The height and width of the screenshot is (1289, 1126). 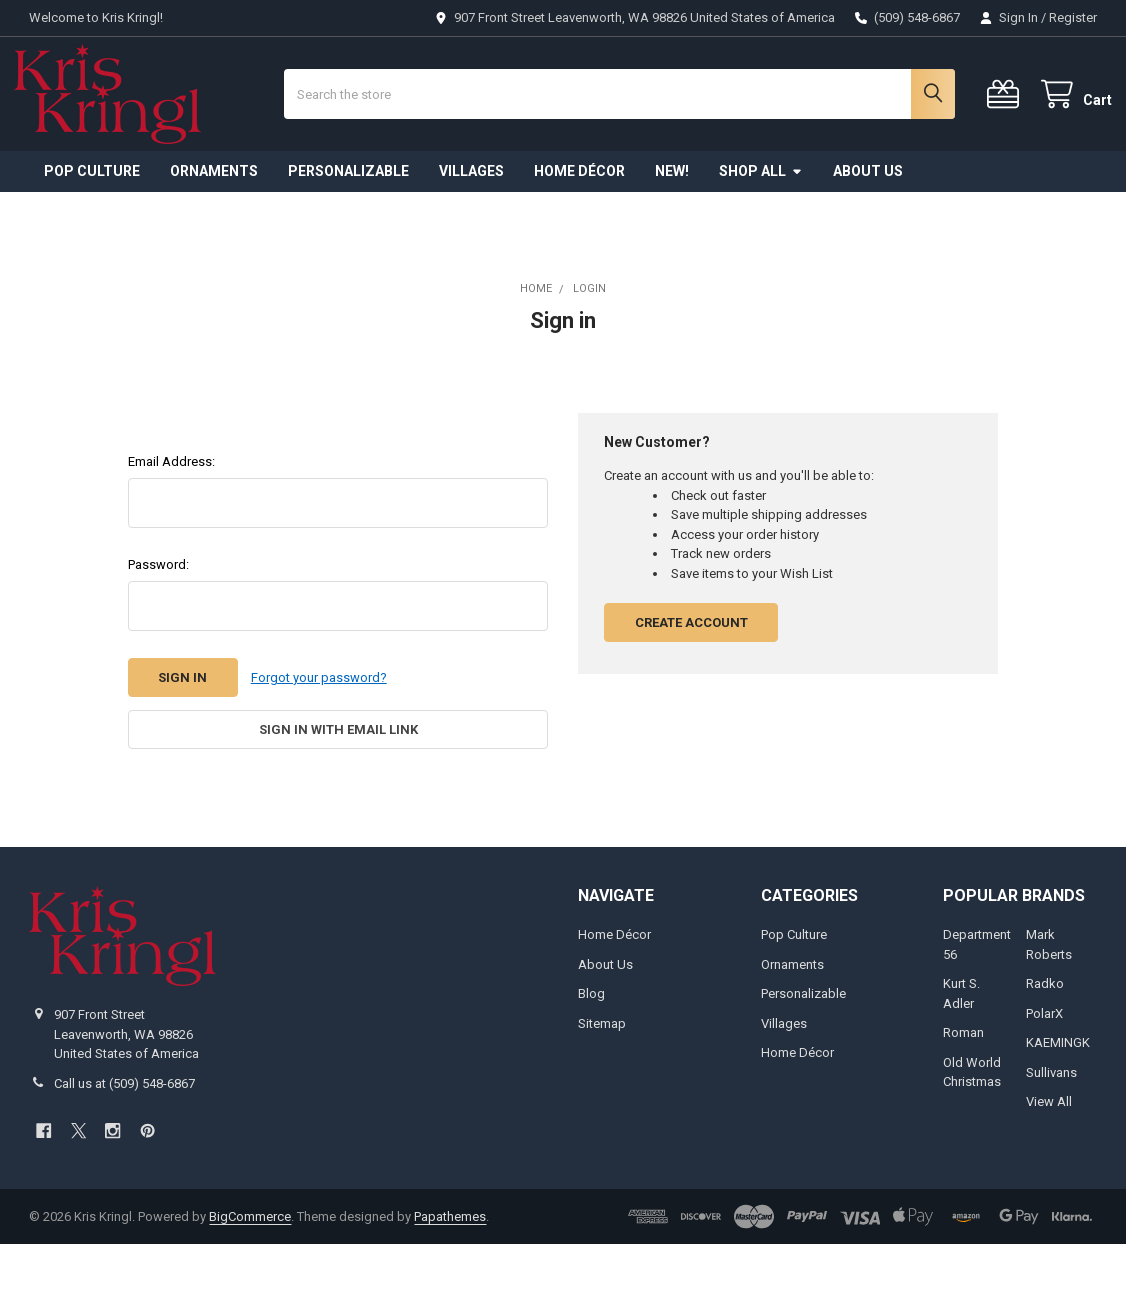 What do you see at coordinates (602, 1068) in the screenshot?
I see `Sitemap` at bounding box center [602, 1068].